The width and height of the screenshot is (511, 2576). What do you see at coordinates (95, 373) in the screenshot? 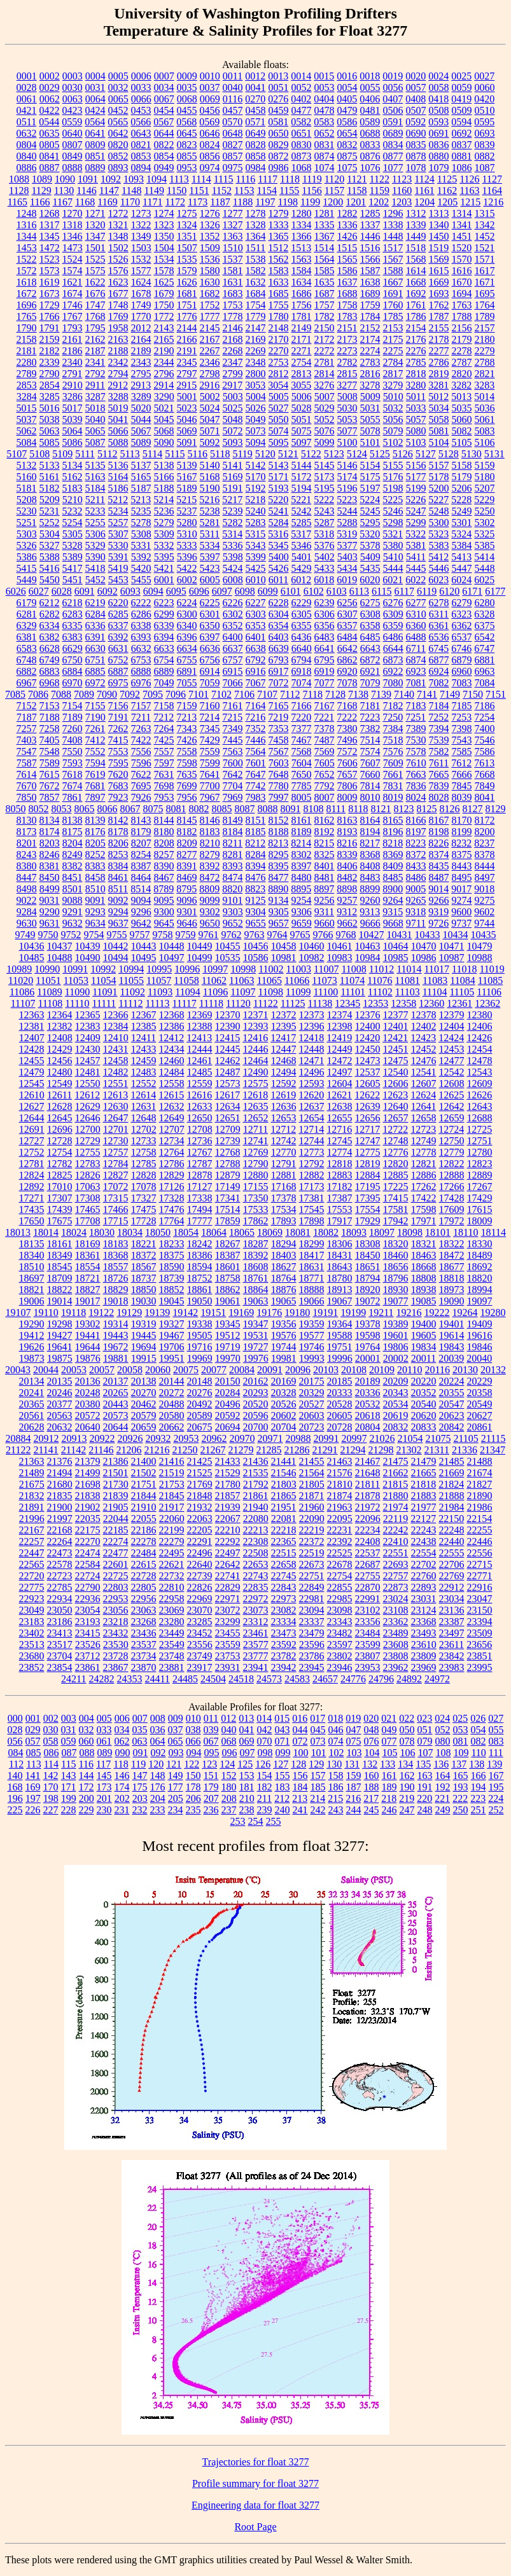
I see `2792` at bounding box center [95, 373].